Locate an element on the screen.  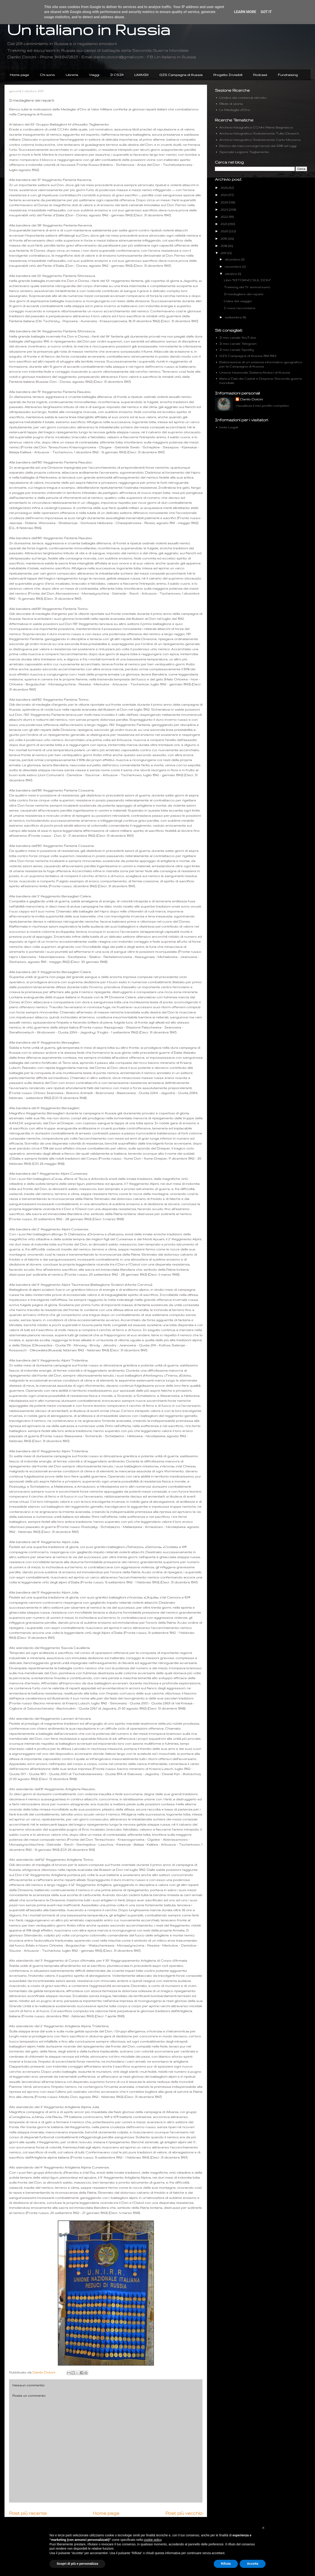
Chi sono is located at coordinates (47, 75).